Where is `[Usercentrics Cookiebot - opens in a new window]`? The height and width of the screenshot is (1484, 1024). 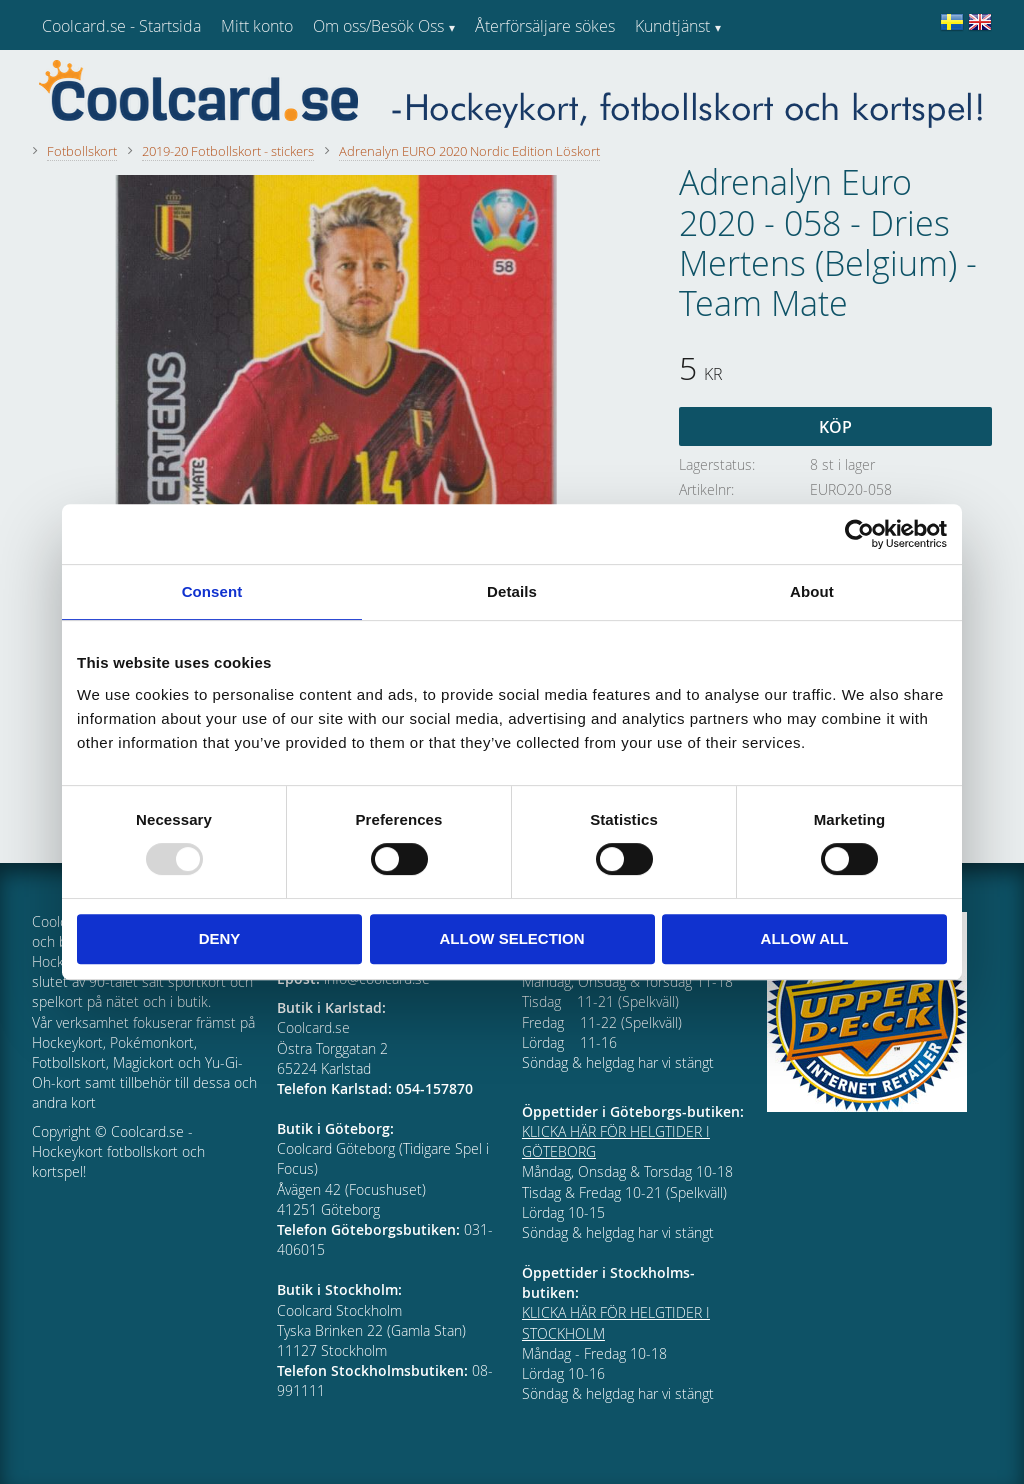 [Usercentrics Cookiebot - opens in a new window] is located at coordinates (859, 534).